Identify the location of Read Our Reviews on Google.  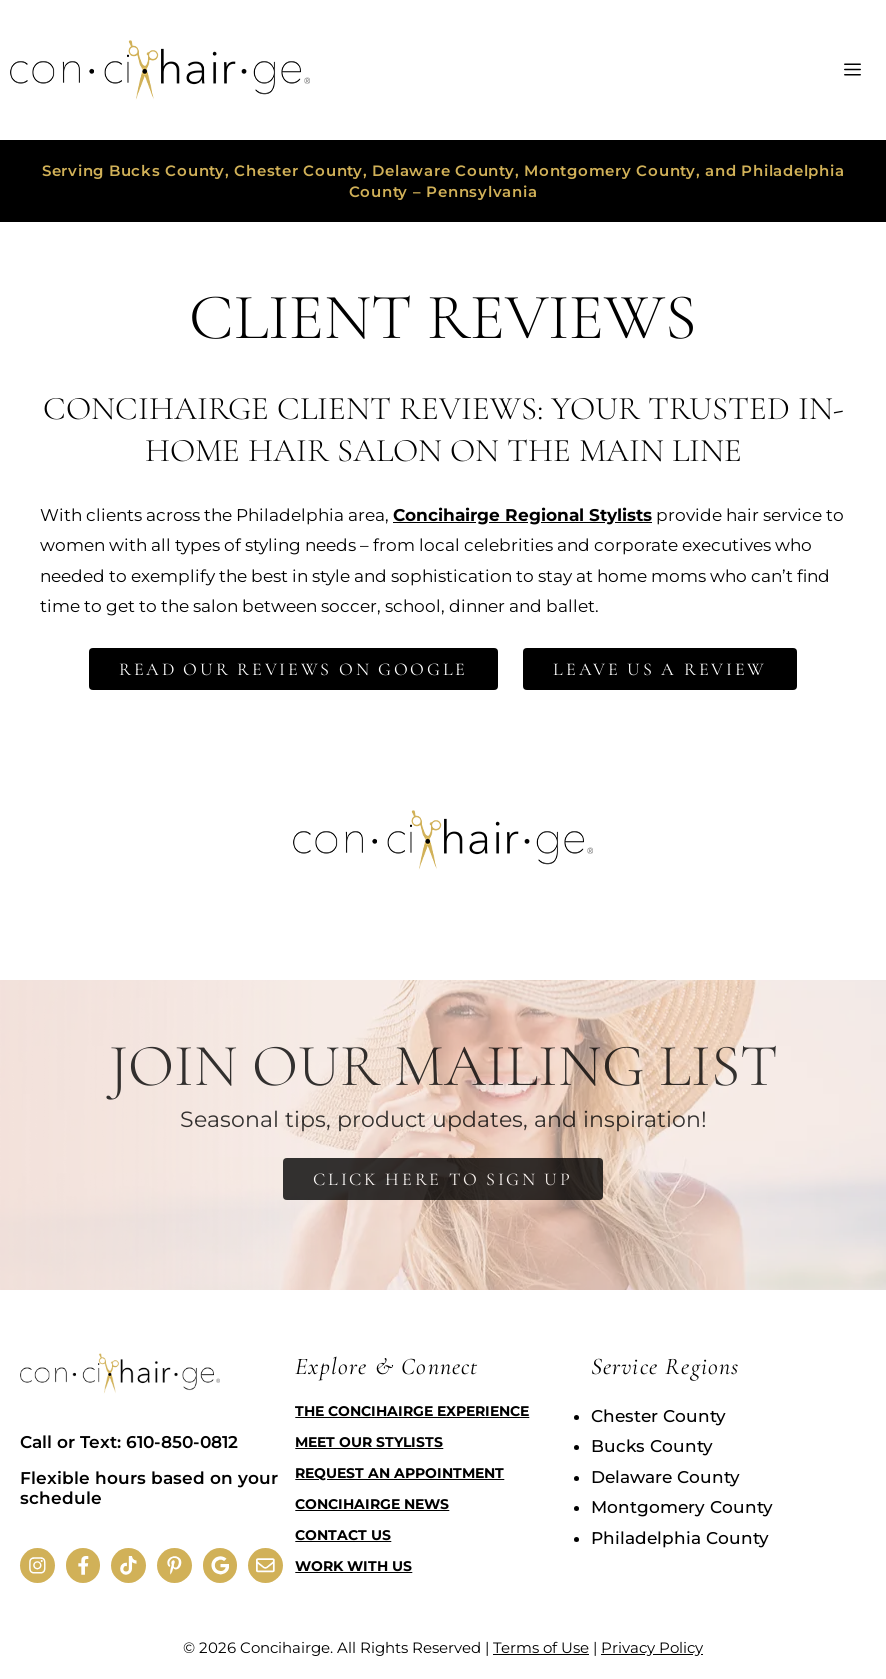
(293, 669).